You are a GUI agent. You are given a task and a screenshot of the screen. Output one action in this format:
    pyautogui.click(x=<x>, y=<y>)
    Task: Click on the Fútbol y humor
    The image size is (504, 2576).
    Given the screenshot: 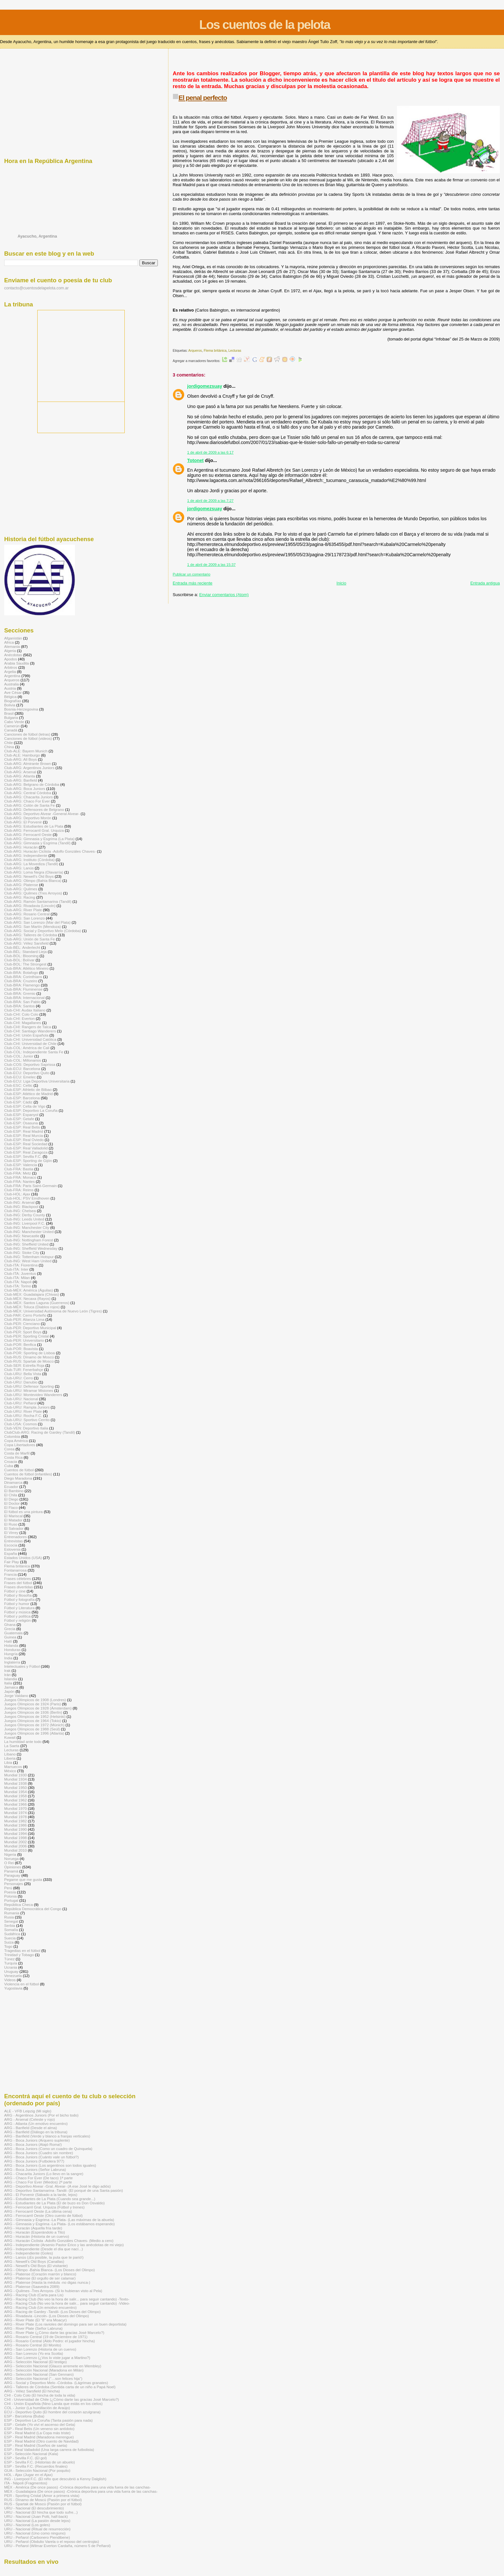 What is the action you would take?
    pyautogui.click(x=16, y=1603)
    